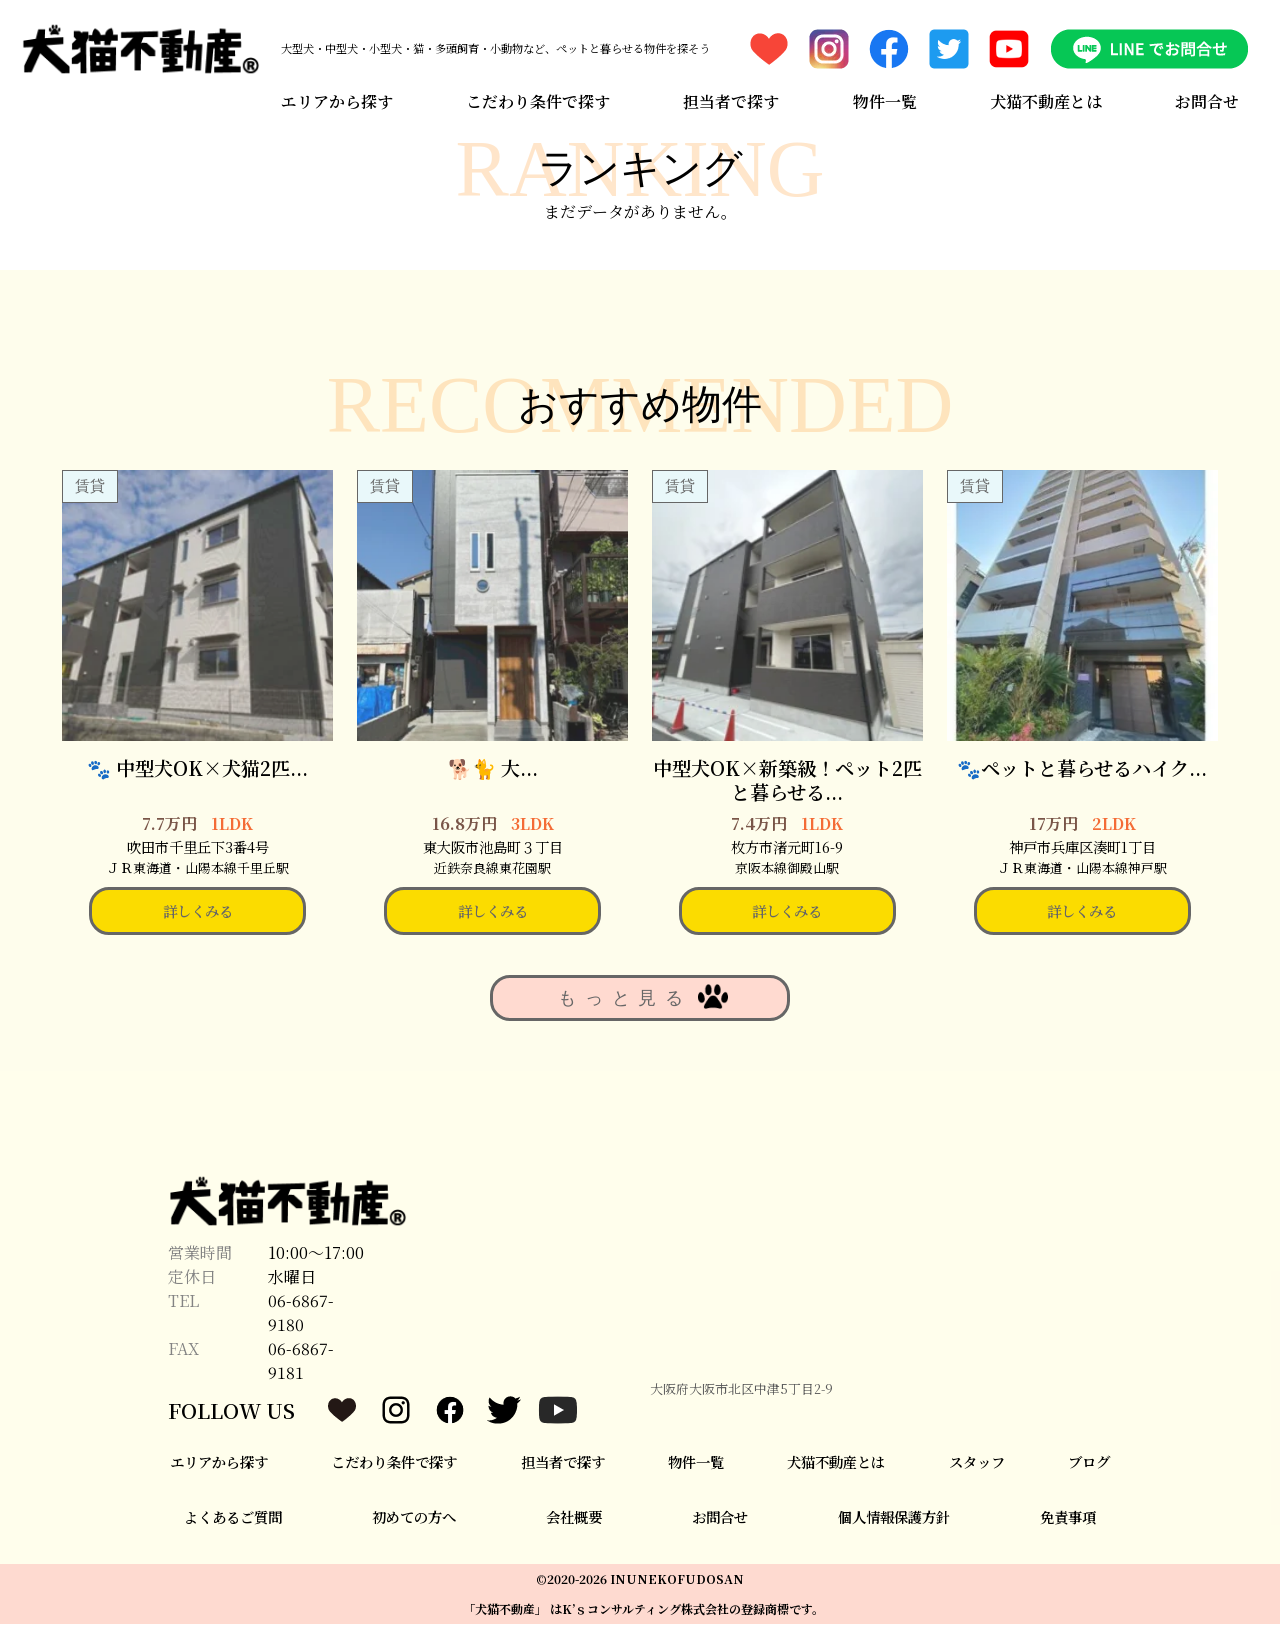 Image resolution: width=1280 pixels, height=1650 pixels. What do you see at coordinates (535, 92) in the screenshot?
I see `こだわり条件で探す` at bounding box center [535, 92].